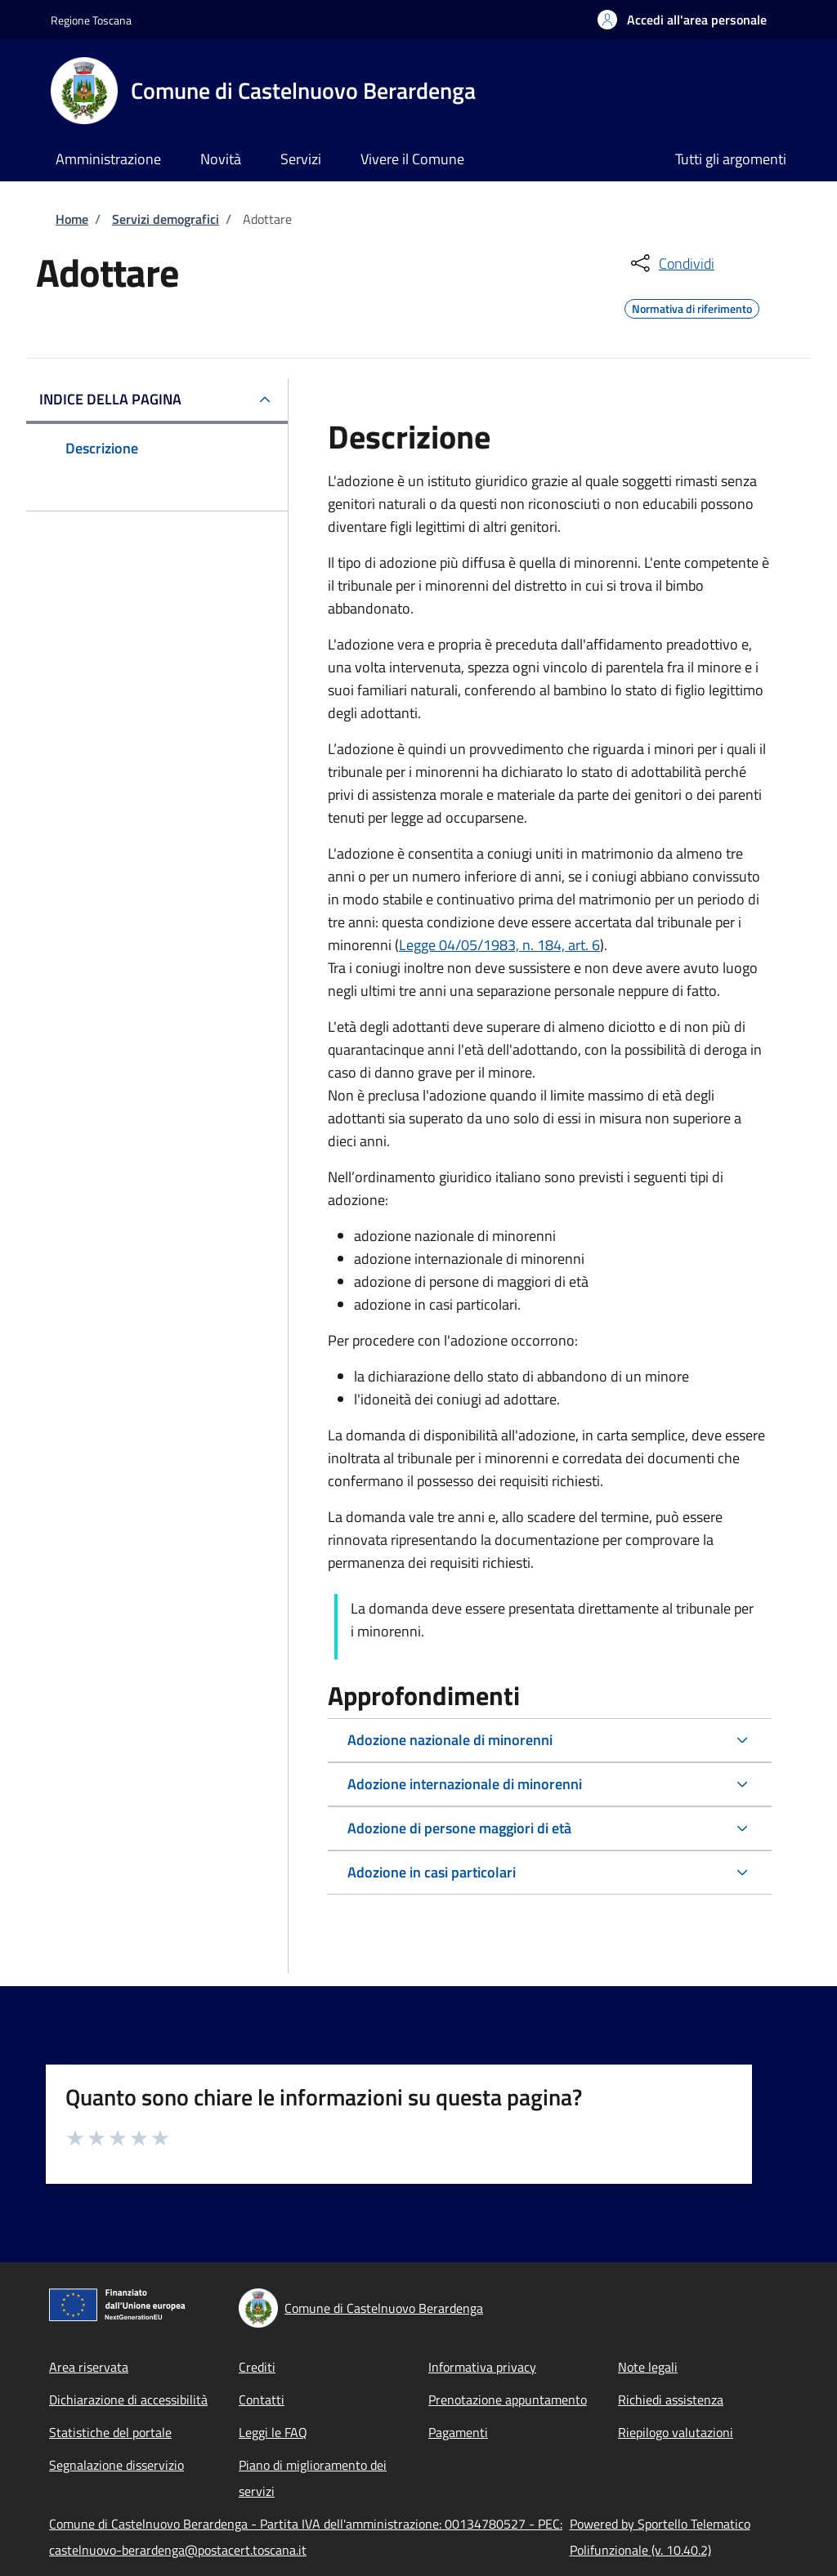 This screenshot has height=2576, width=837. I want to click on Adozione in casi particolari, so click(431, 1872).